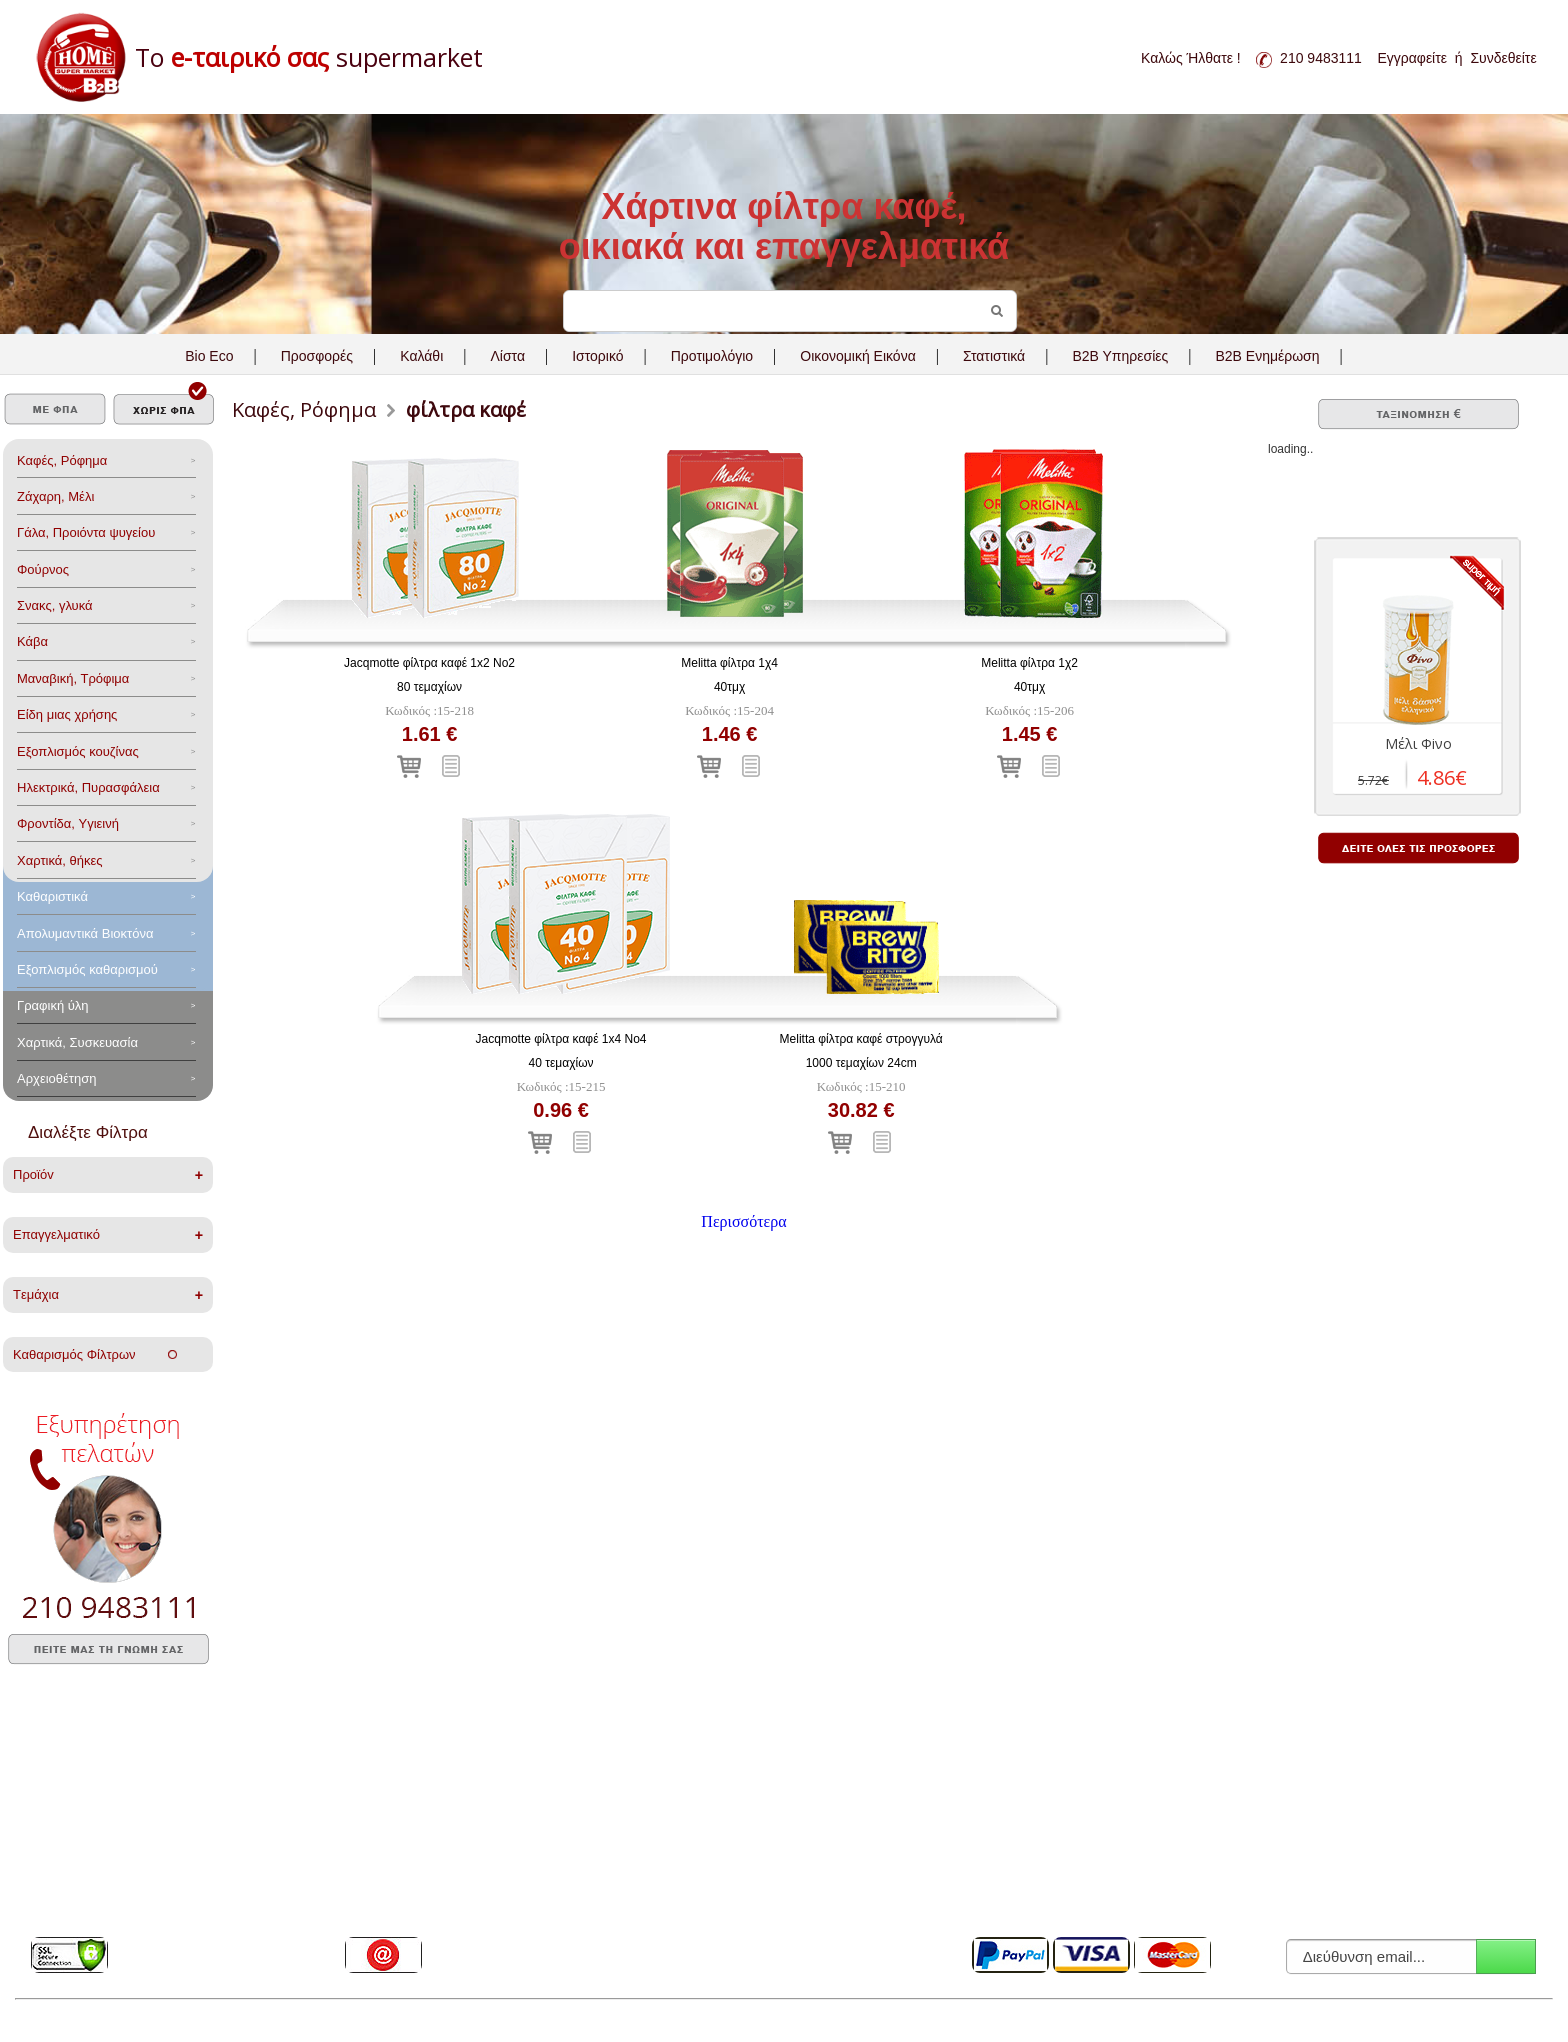 Image resolution: width=1568 pixels, height=2042 pixels. Describe the element at coordinates (86, 532) in the screenshot. I see `Γάλα, Προιόντα ψυγείου` at that location.